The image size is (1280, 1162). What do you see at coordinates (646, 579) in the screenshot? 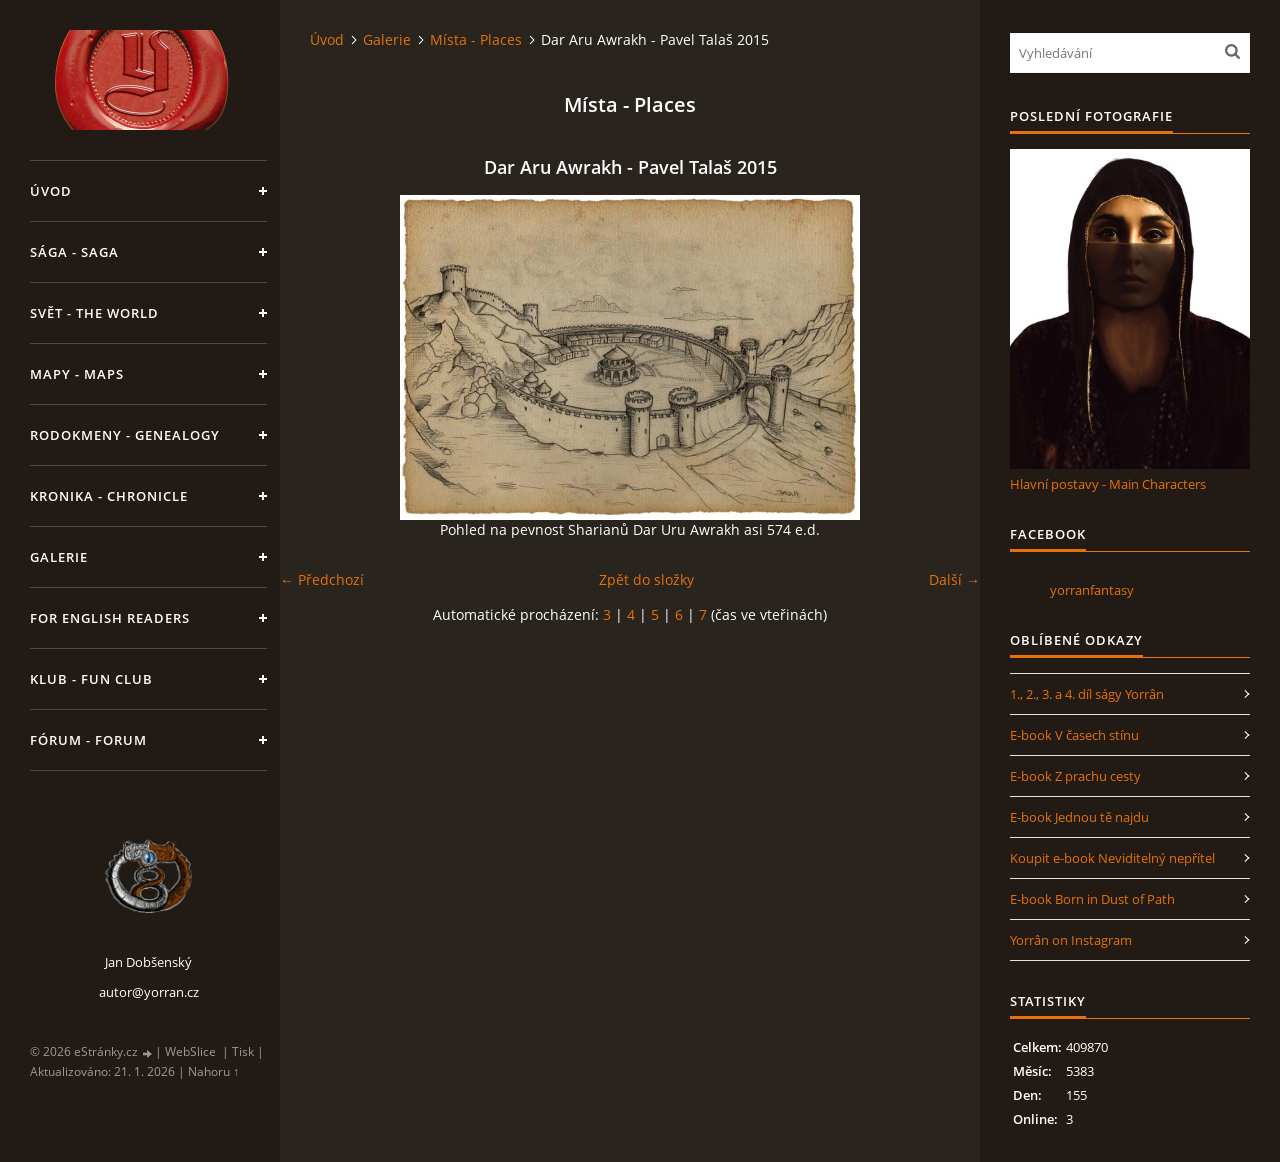
I see `Zpět do složky` at bounding box center [646, 579].